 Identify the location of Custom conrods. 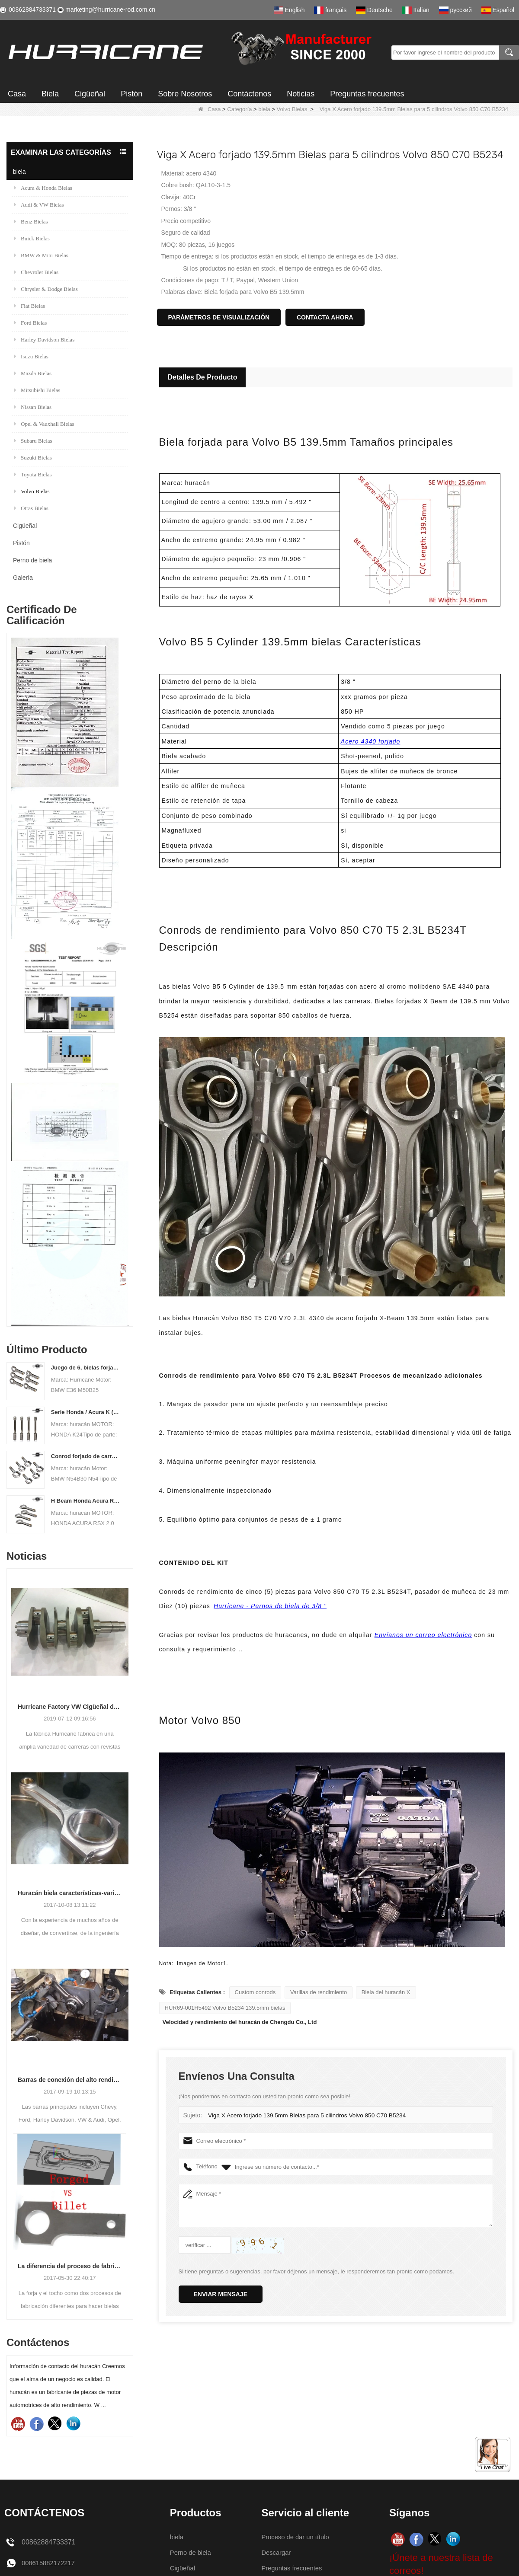
(255, 1992).